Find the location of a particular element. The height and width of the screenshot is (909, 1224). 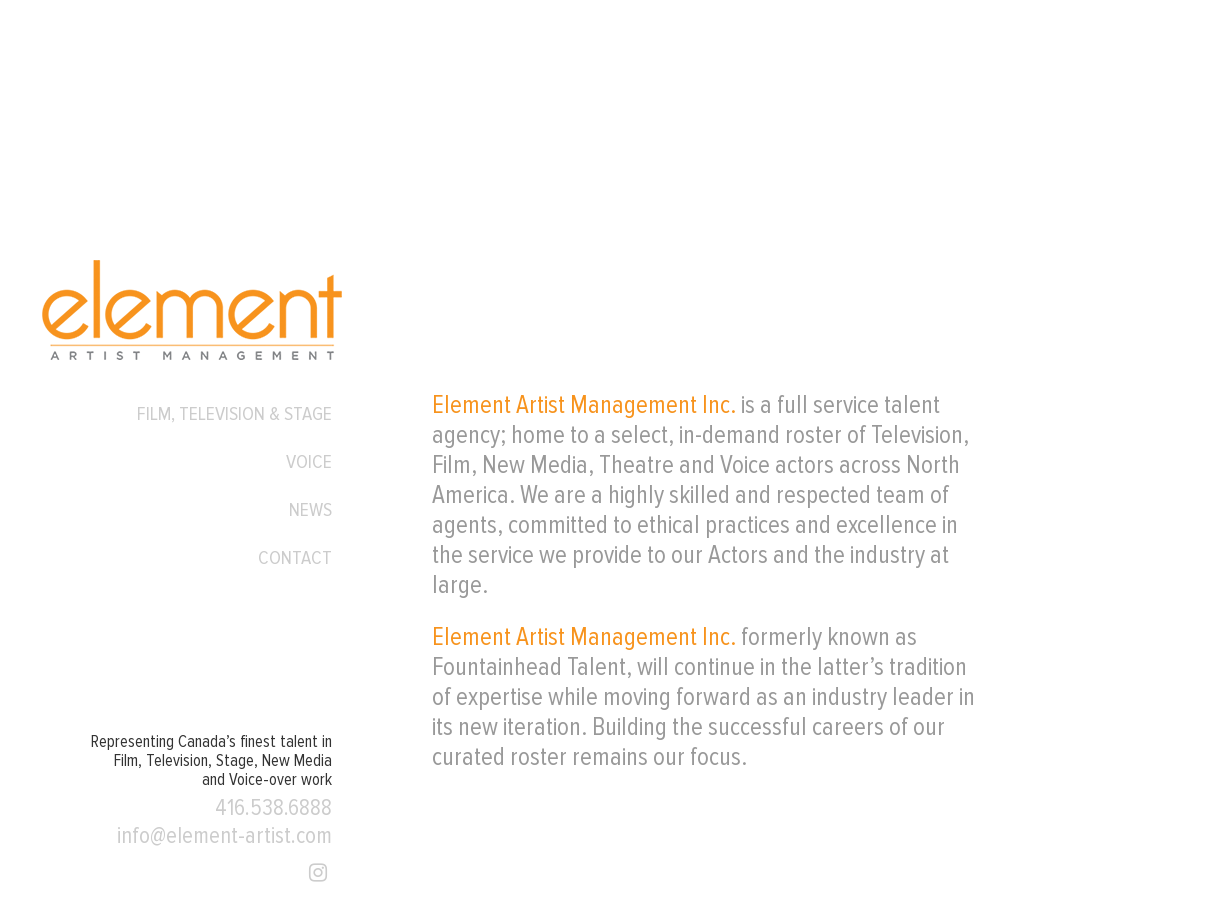

info@element-artist.com is located at coordinates (224, 836).